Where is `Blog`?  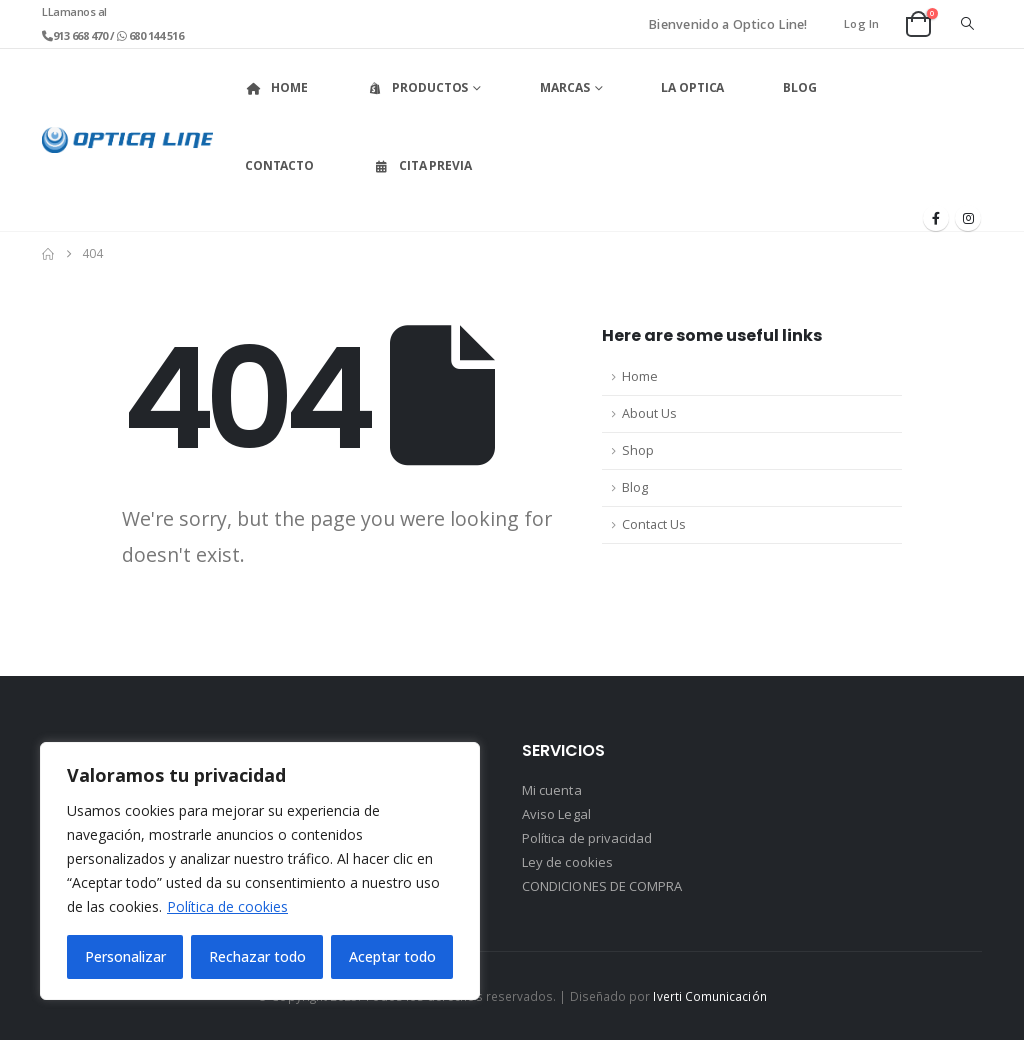 Blog is located at coordinates (800, 87).